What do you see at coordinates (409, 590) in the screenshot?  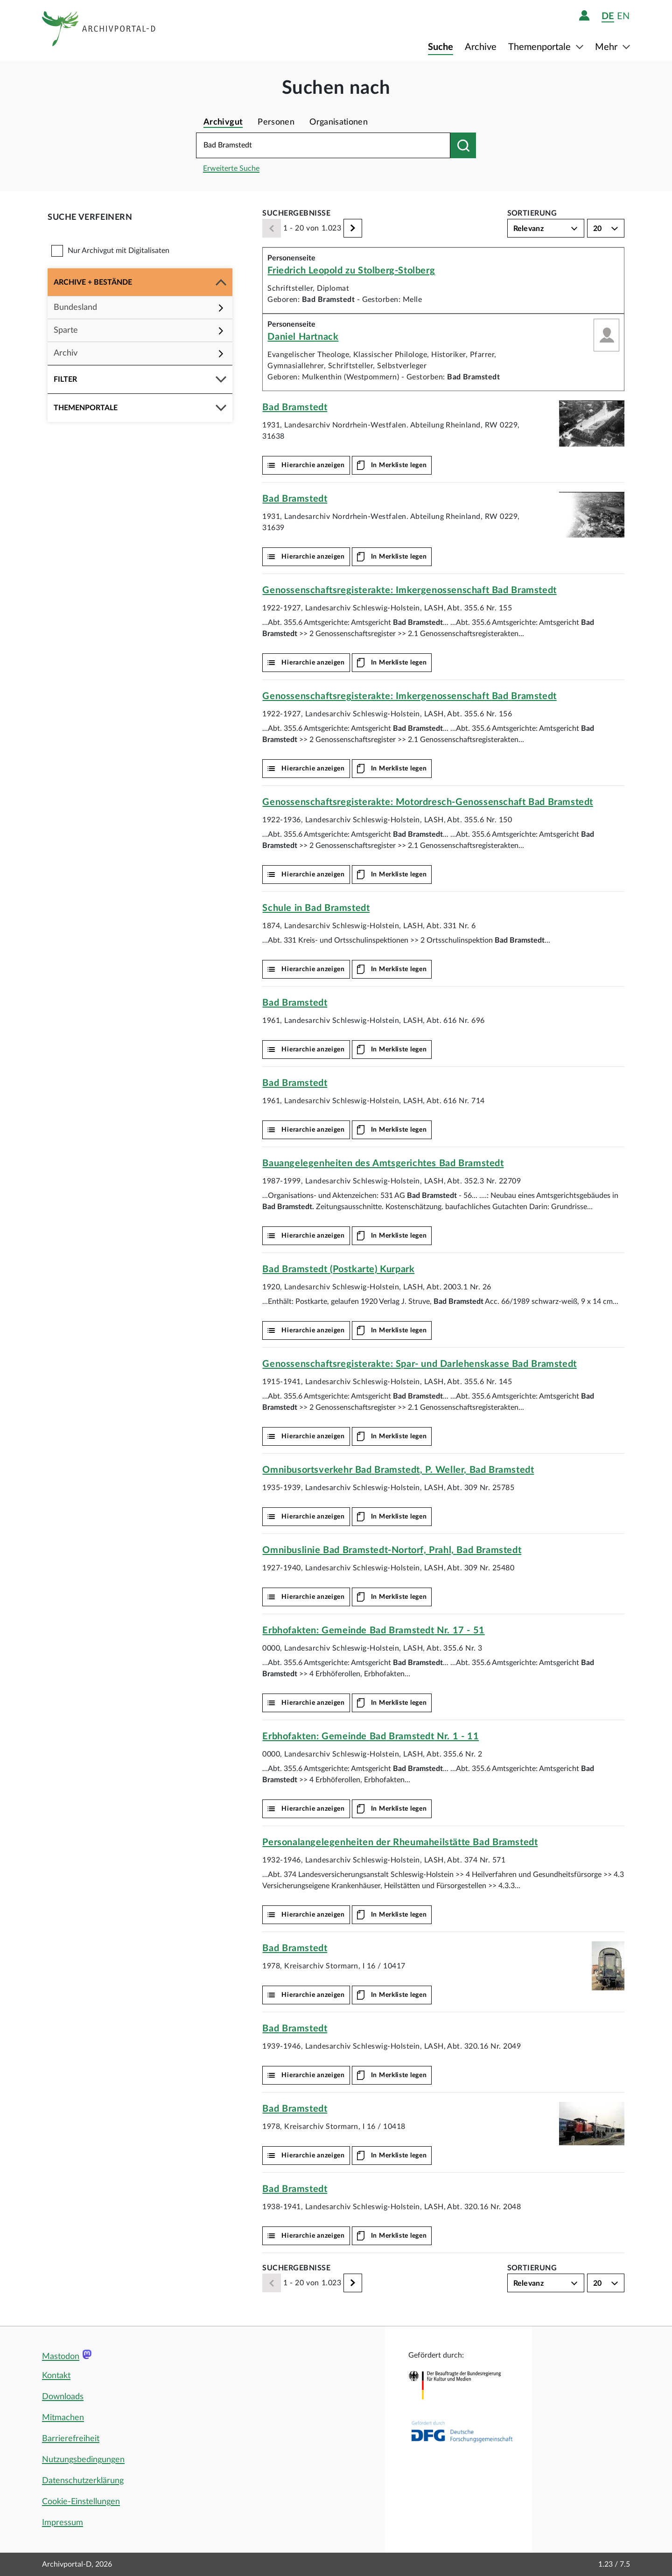 I see `Genossenschaftsregisterakte: Imkergenossenschaft` at bounding box center [409, 590].